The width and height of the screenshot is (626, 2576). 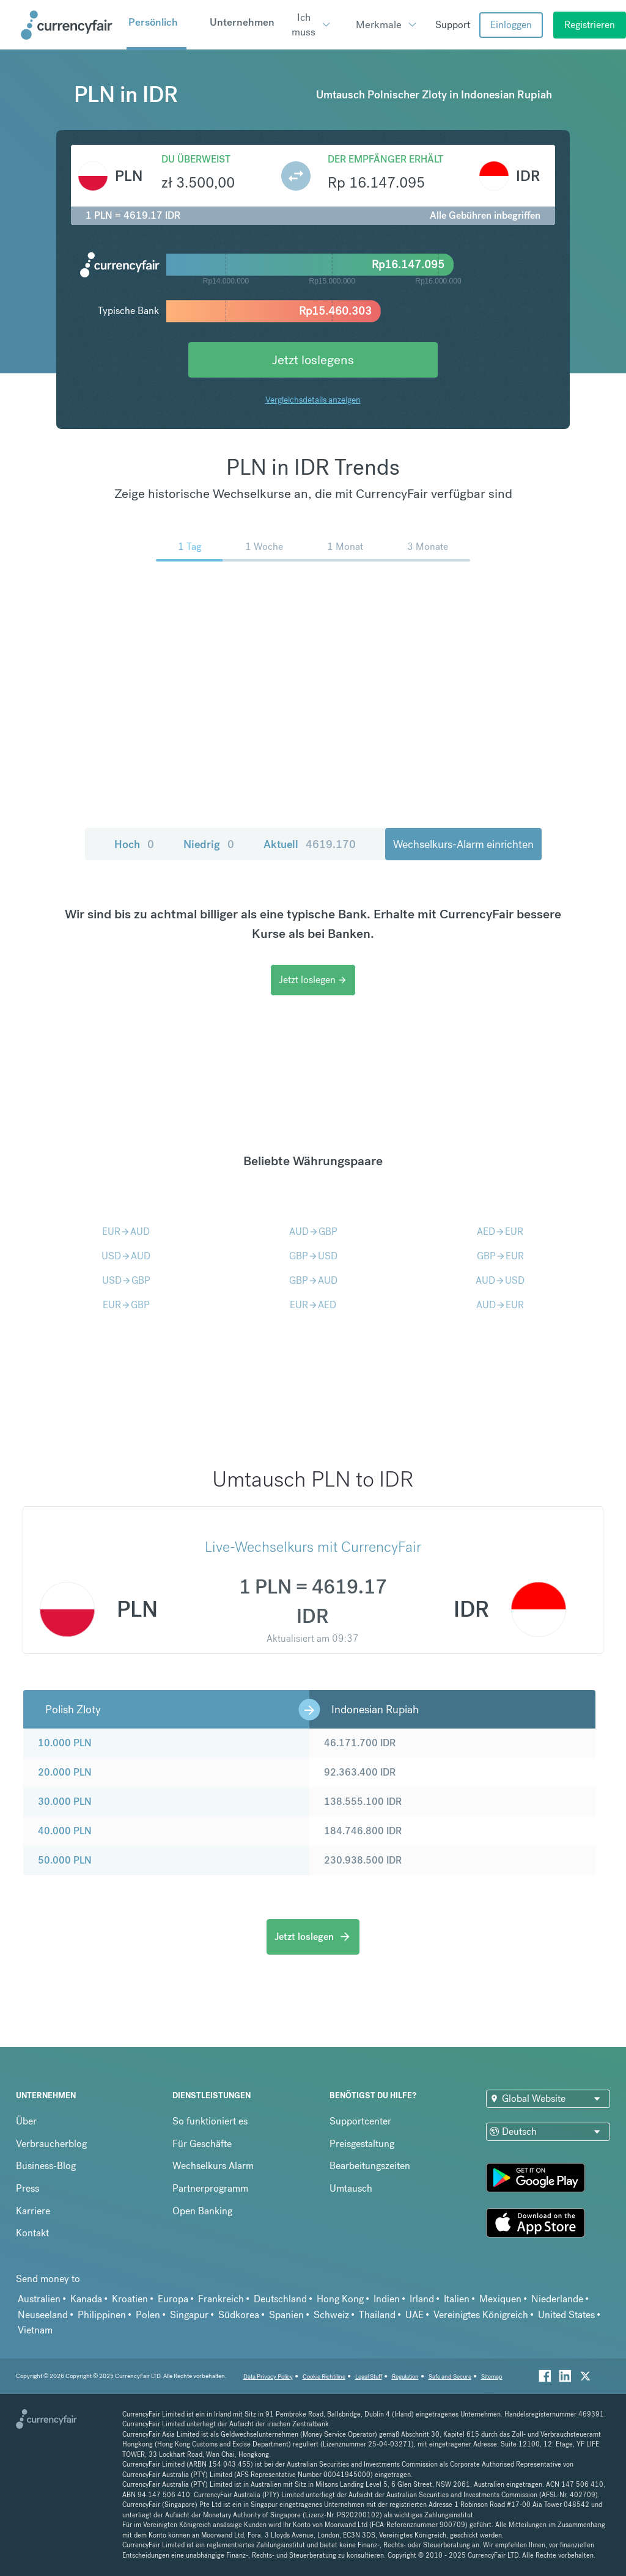 I want to click on Partnerprogramm, so click(x=210, y=2188).